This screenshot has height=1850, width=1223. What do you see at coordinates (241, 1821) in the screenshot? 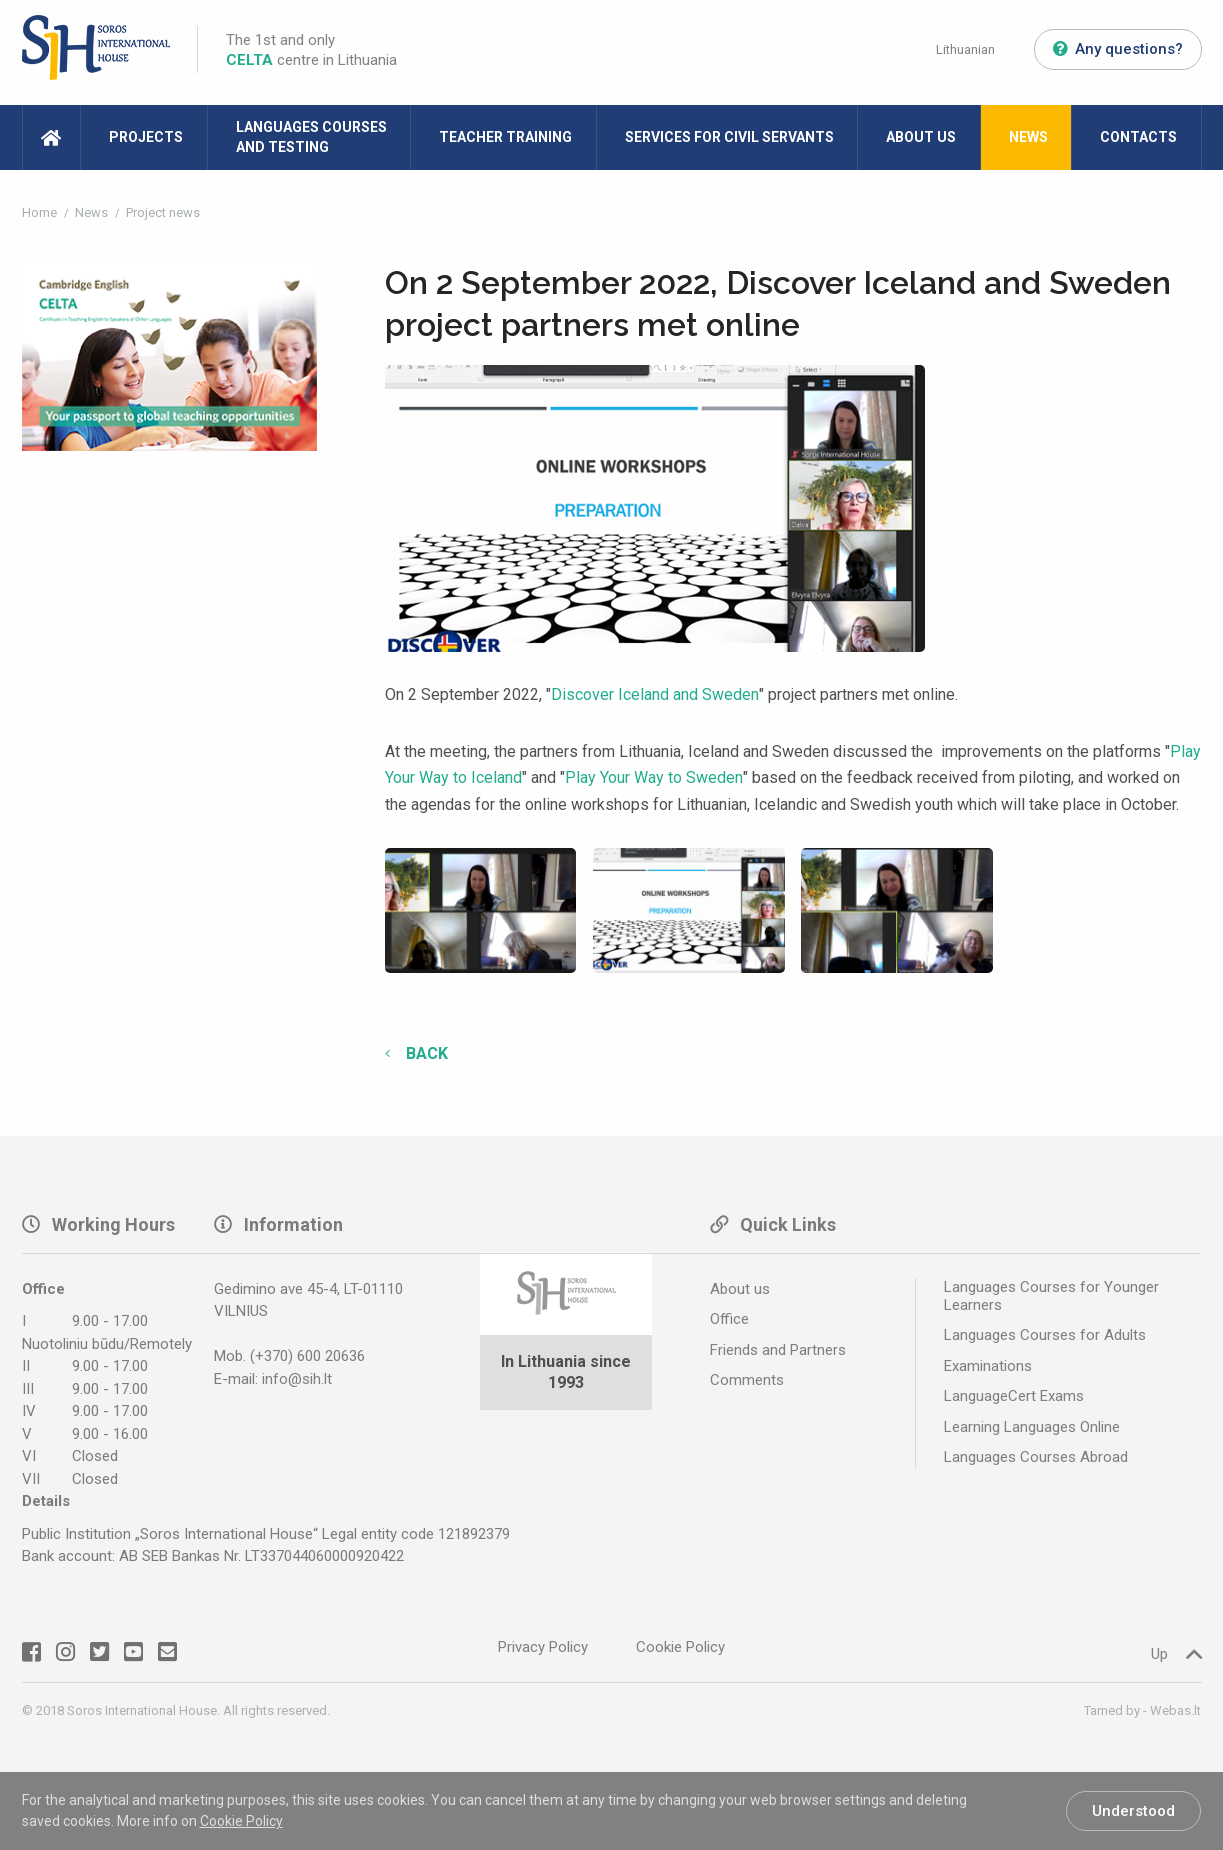
I see `Cookie Policy` at bounding box center [241, 1821].